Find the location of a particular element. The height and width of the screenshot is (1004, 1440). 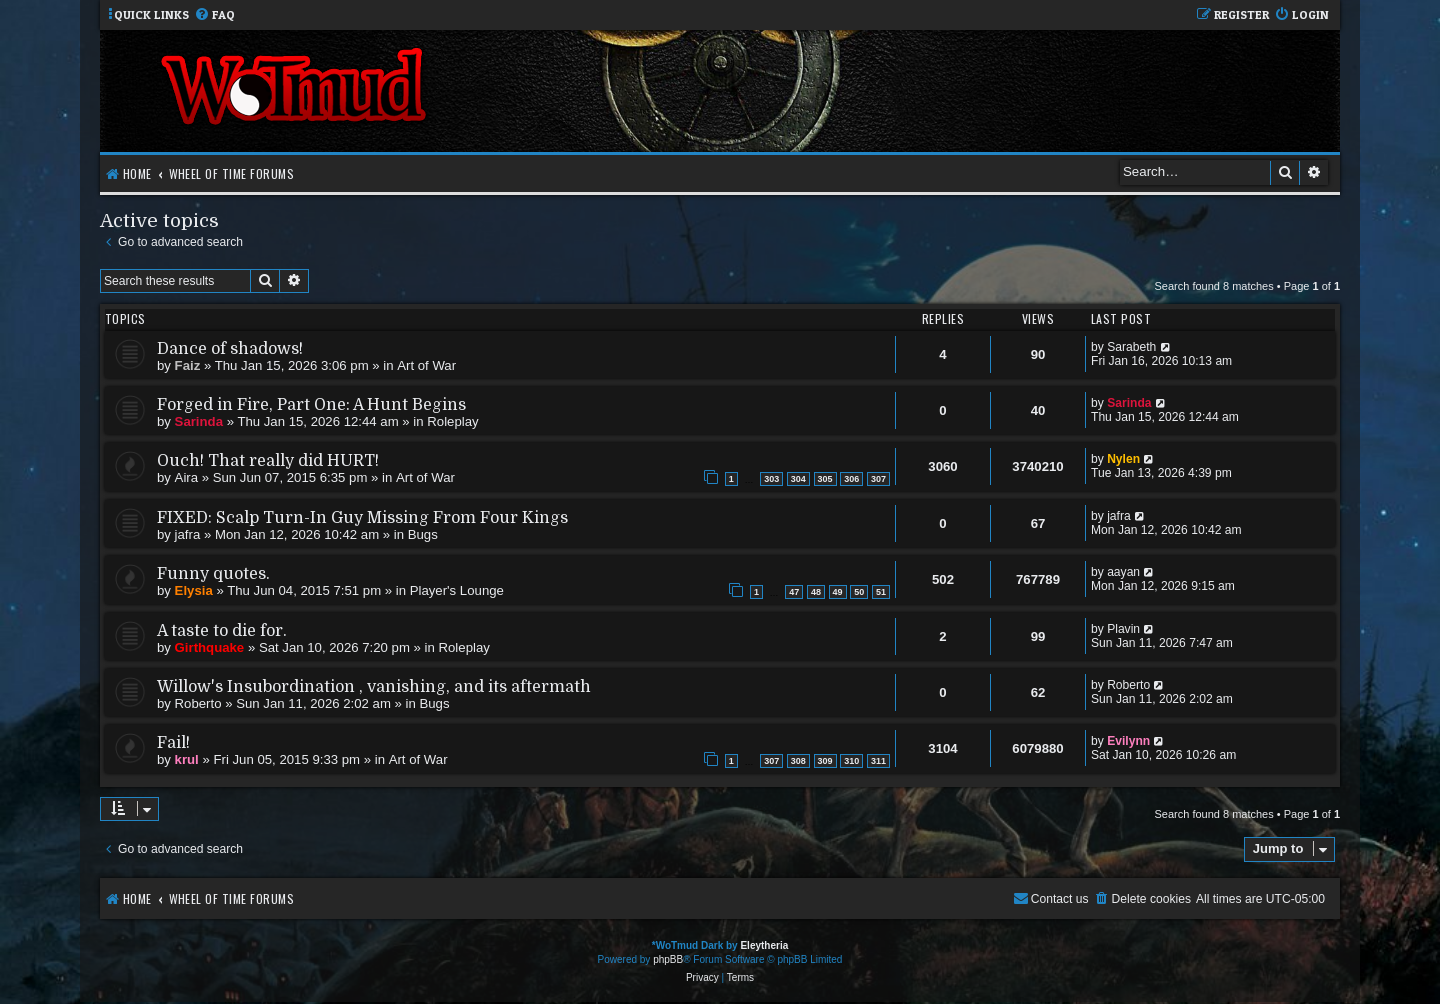

Girthquake is located at coordinates (210, 647).